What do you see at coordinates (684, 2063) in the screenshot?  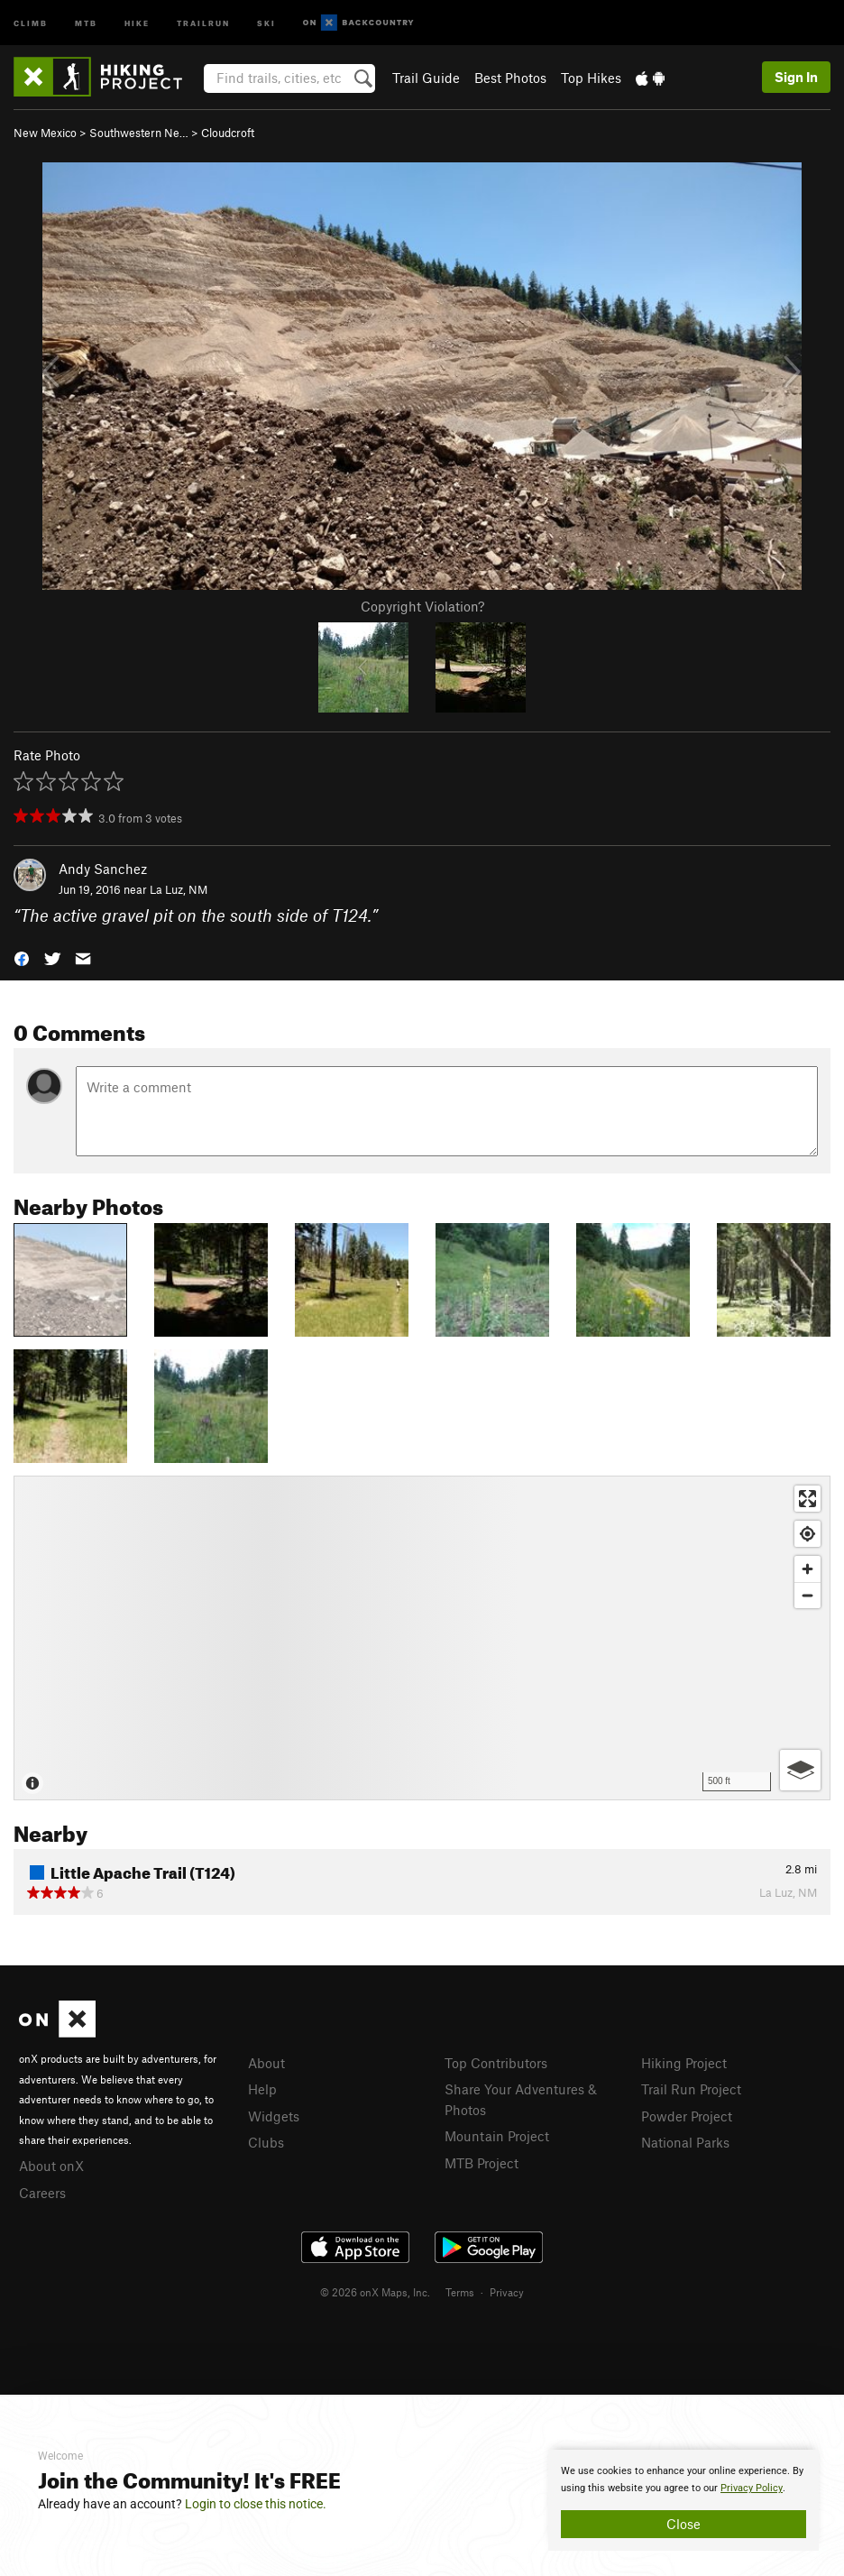 I see `Hiking Project` at bounding box center [684, 2063].